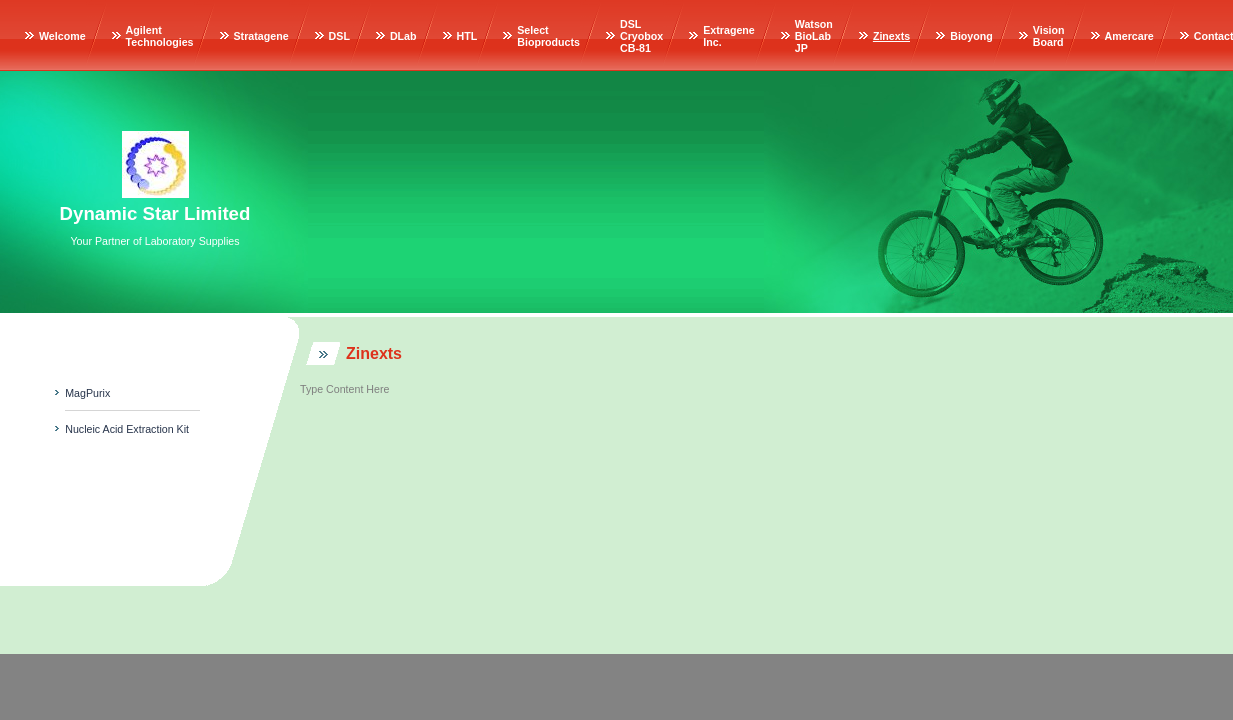 The height and width of the screenshot is (720, 1233). Describe the element at coordinates (467, 36) in the screenshot. I see `HTL` at that location.